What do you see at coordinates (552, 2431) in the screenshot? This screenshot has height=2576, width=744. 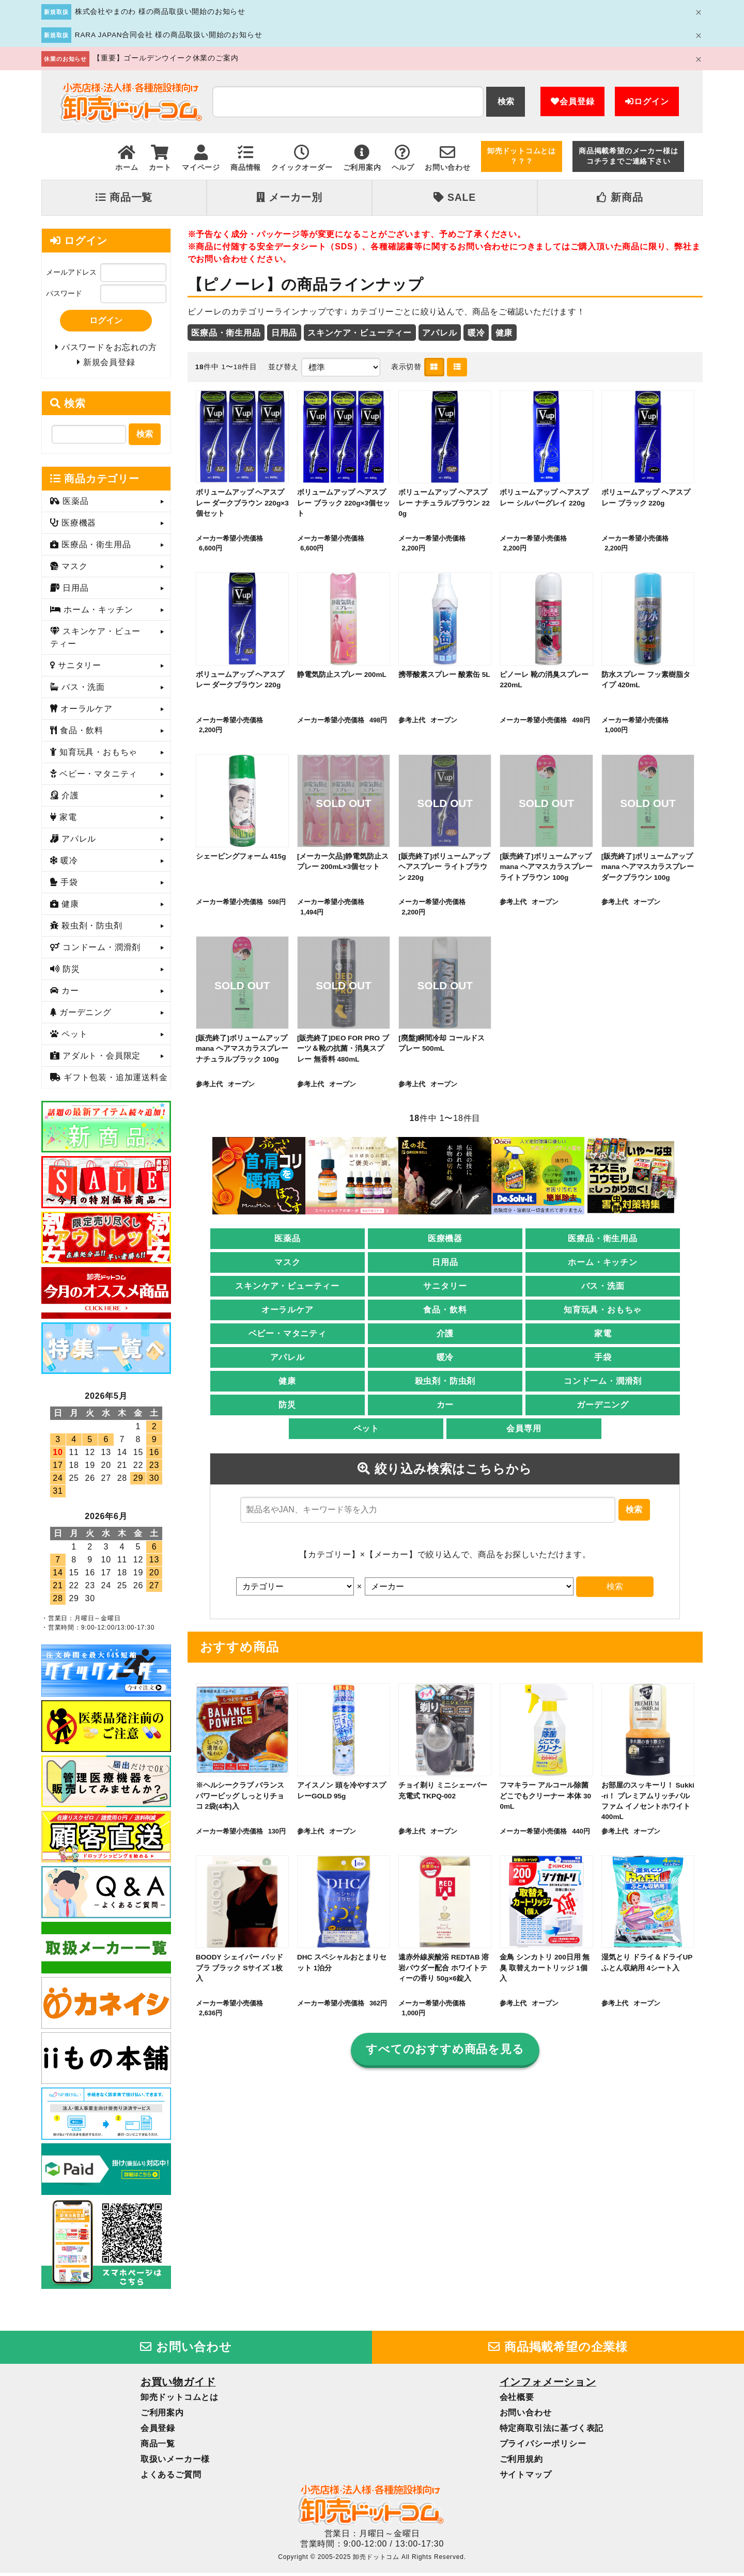 I see `特定商取引法に基づく表記` at bounding box center [552, 2431].